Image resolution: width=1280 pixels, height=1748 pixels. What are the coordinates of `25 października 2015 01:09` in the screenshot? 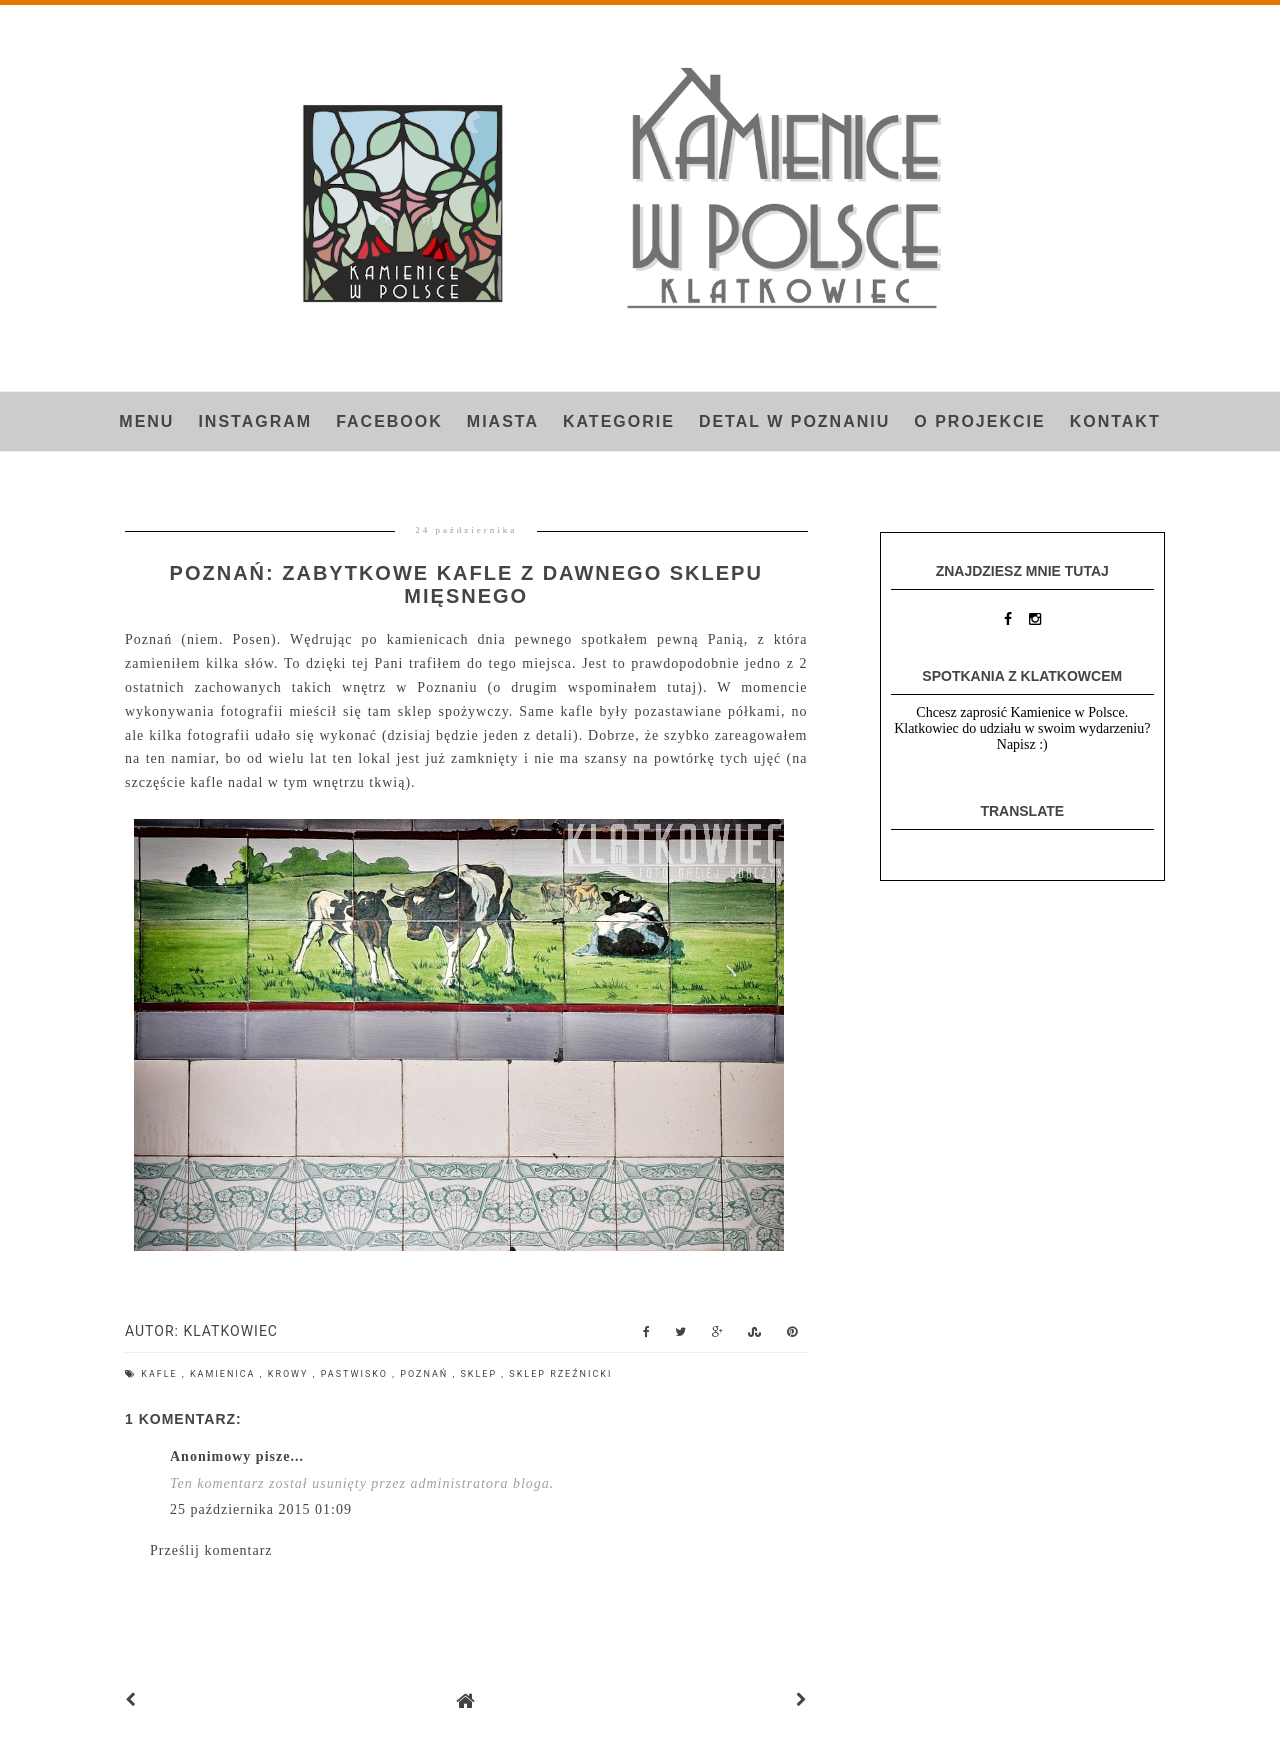 It's located at (261, 1509).